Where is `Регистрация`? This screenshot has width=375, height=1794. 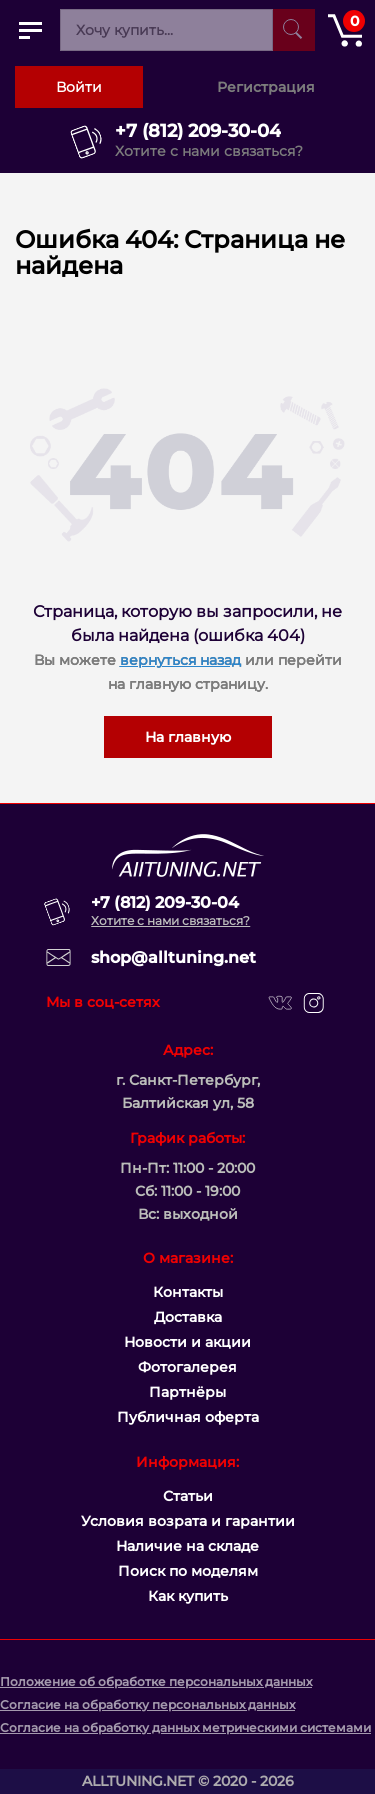
Регистрация is located at coordinates (266, 87).